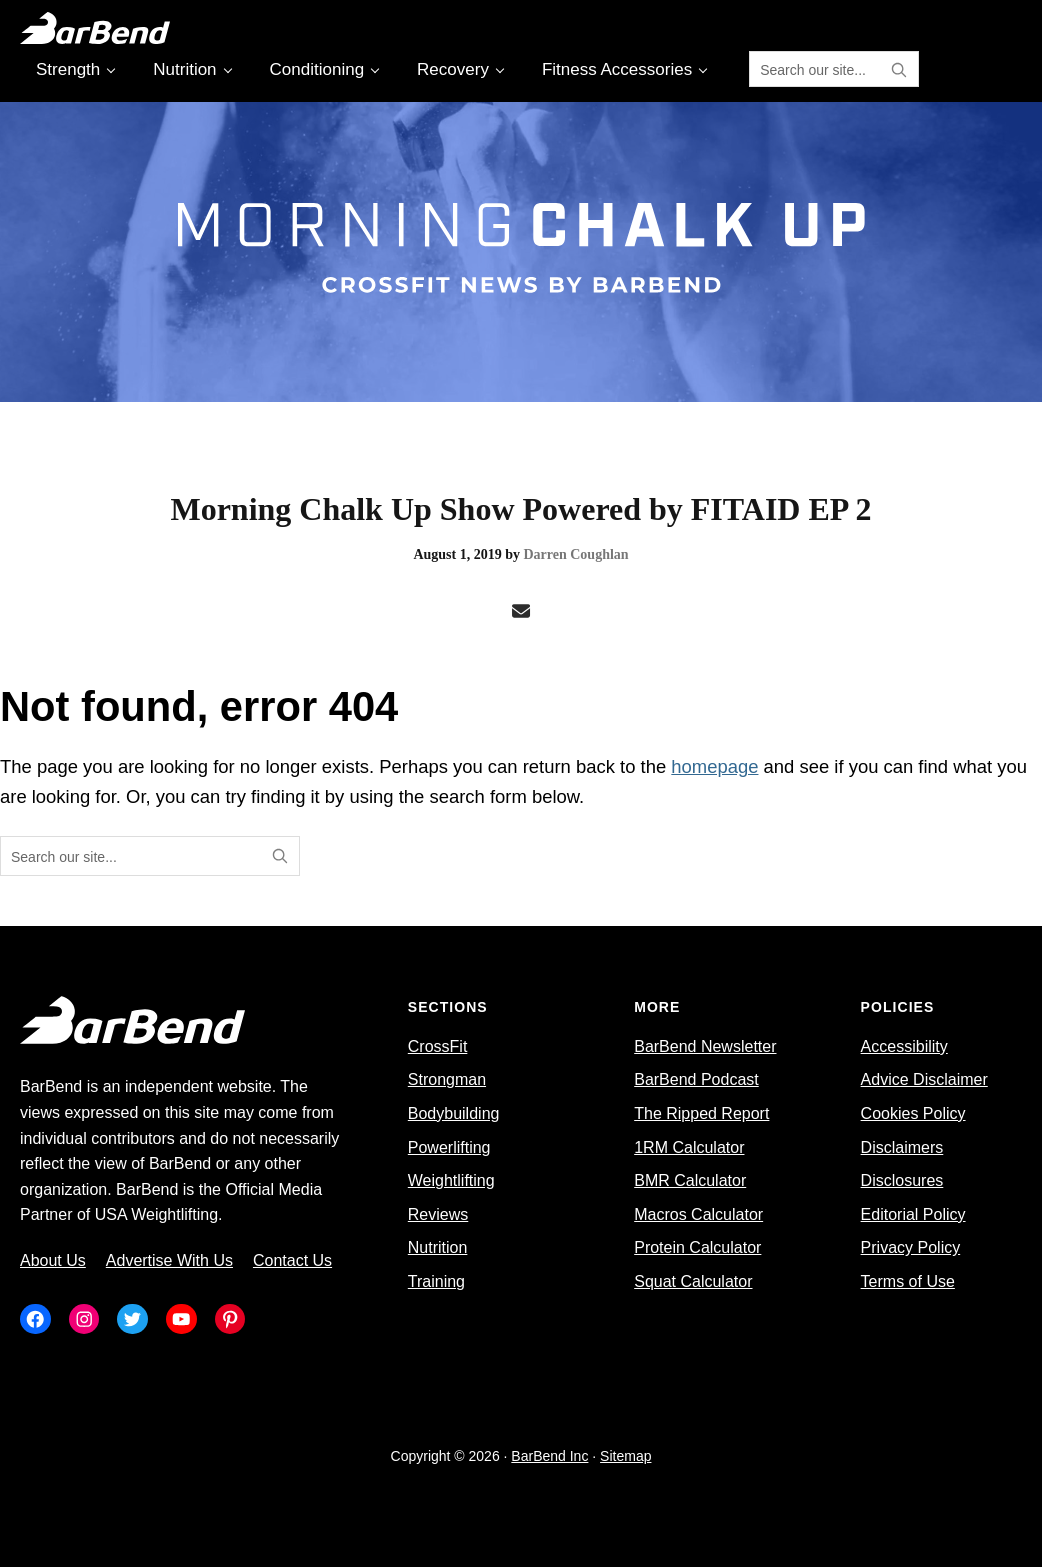  I want to click on CrossFit, so click(438, 1046).